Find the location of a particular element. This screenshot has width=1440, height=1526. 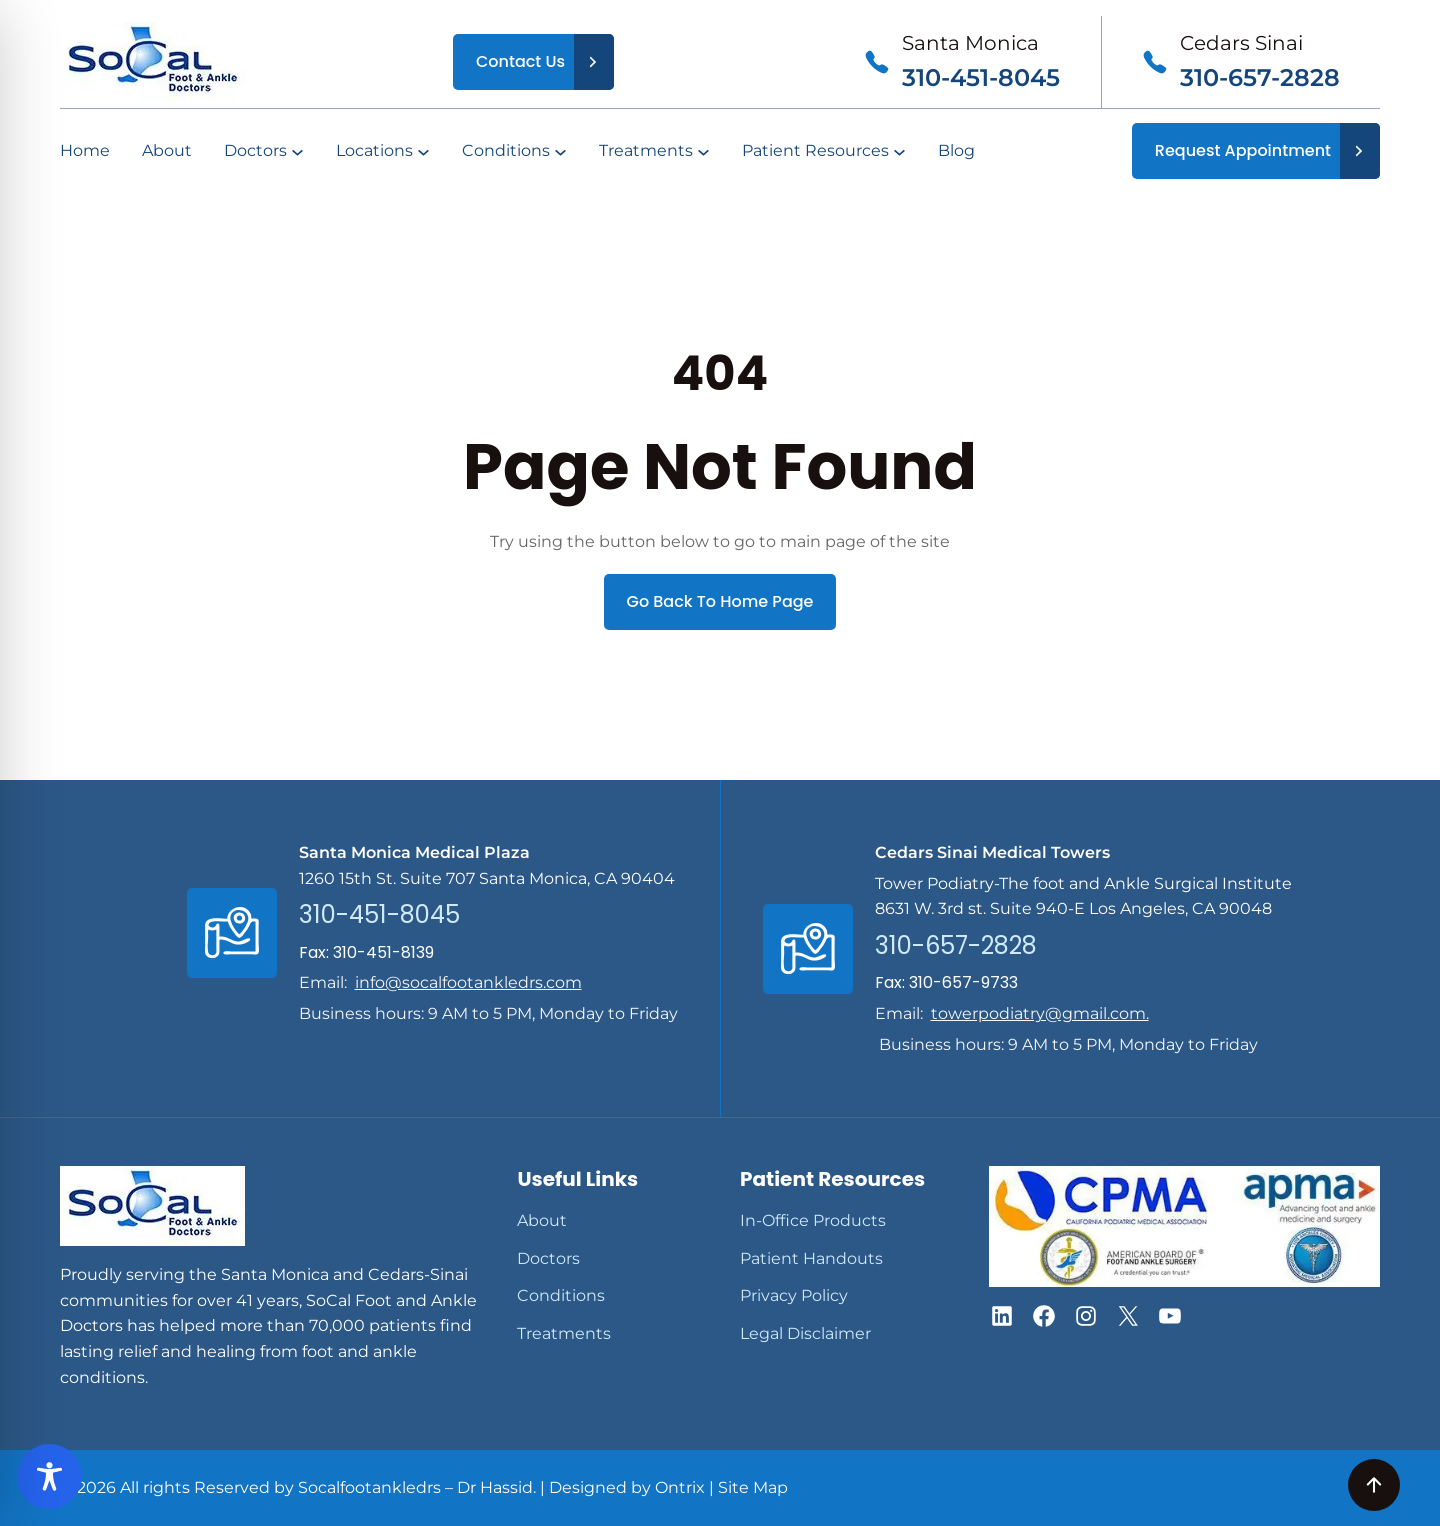

Contact Us is located at coordinates (520, 61).